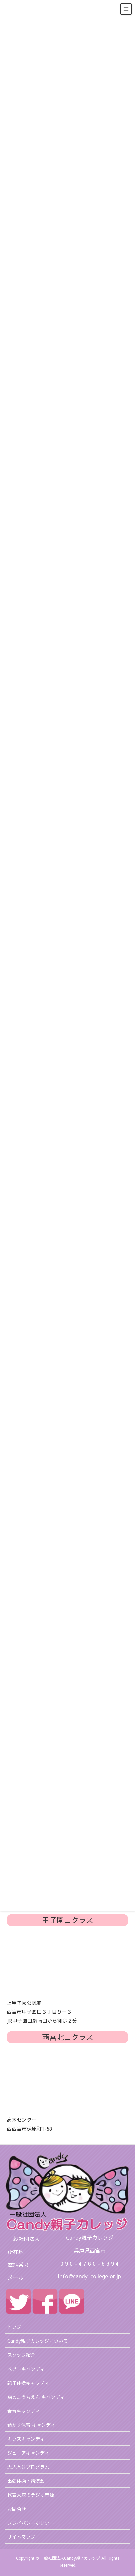 The image size is (135, 2576). What do you see at coordinates (28, 2466) in the screenshot?
I see `大人向けプログラム` at bounding box center [28, 2466].